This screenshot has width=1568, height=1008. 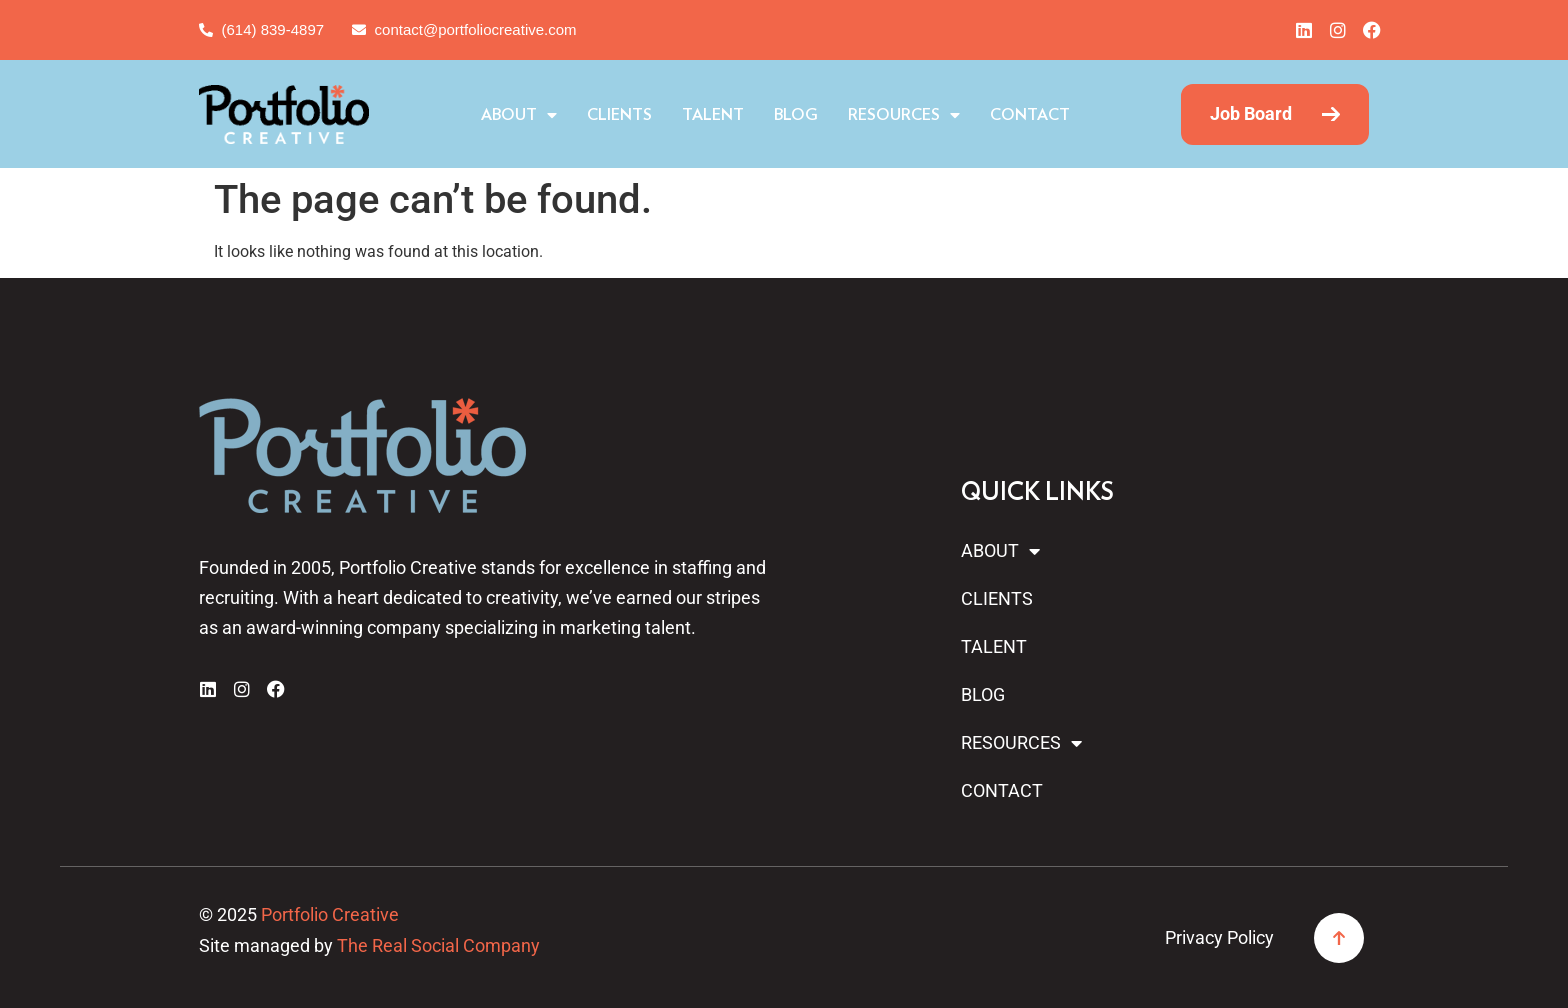 What do you see at coordinates (330, 914) in the screenshot?
I see `Portfolio Creative` at bounding box center [330, 914].